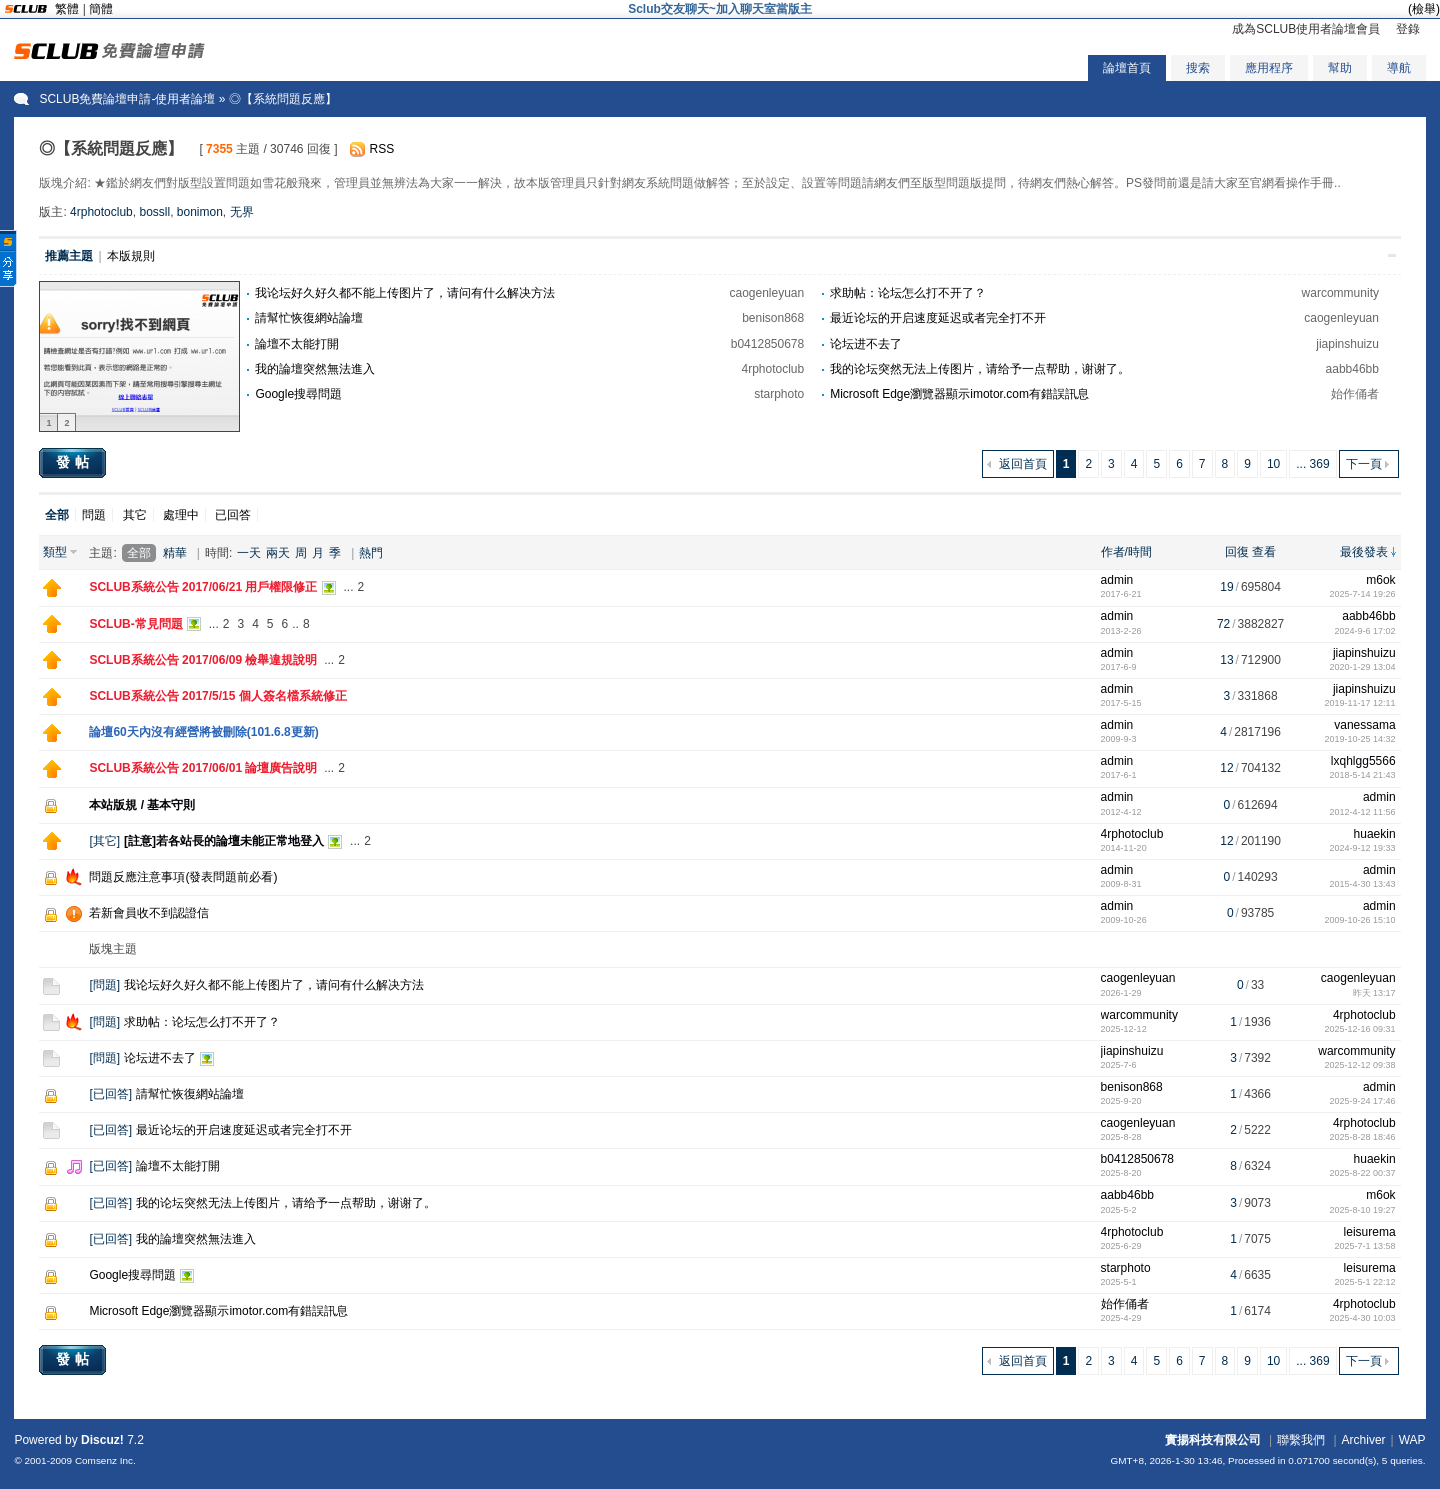 This screenshot has height=1489, width=1440. Describe the element at coordinates (135, 515) in the screenshot. I see `其它` at that location.